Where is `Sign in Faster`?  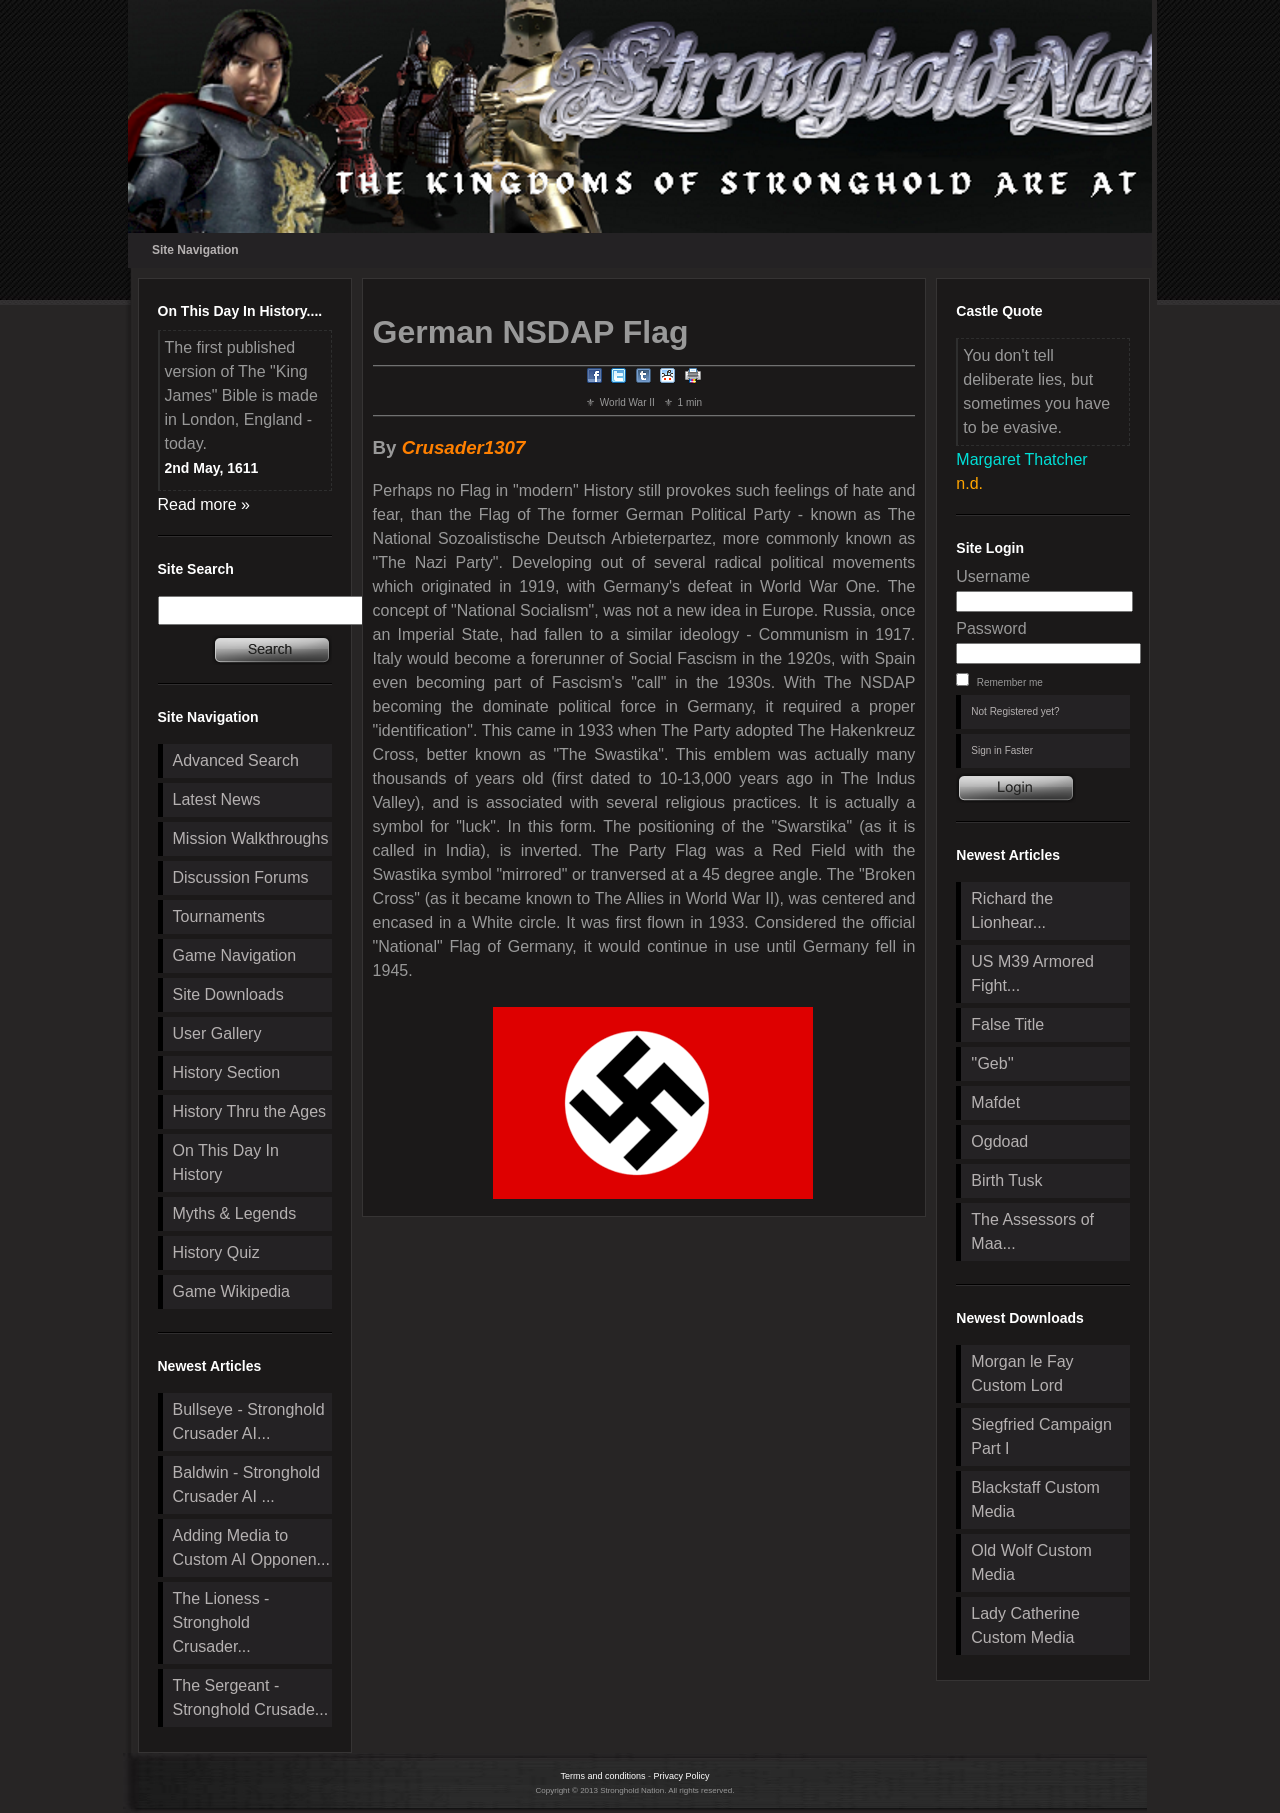 Sign in Faster is located at coordinates (1002, 750).